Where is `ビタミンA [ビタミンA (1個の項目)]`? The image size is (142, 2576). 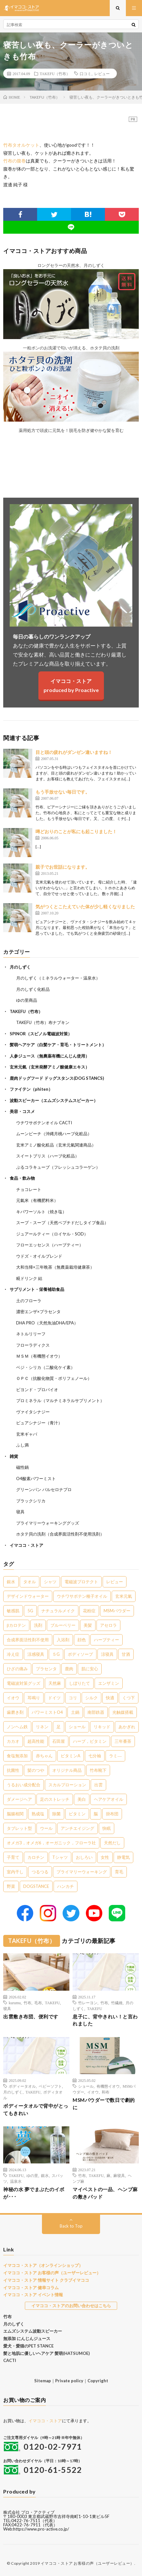 ビタミンA [ビタミンA (1個の項目)] is located at coordinates (70, 1755).